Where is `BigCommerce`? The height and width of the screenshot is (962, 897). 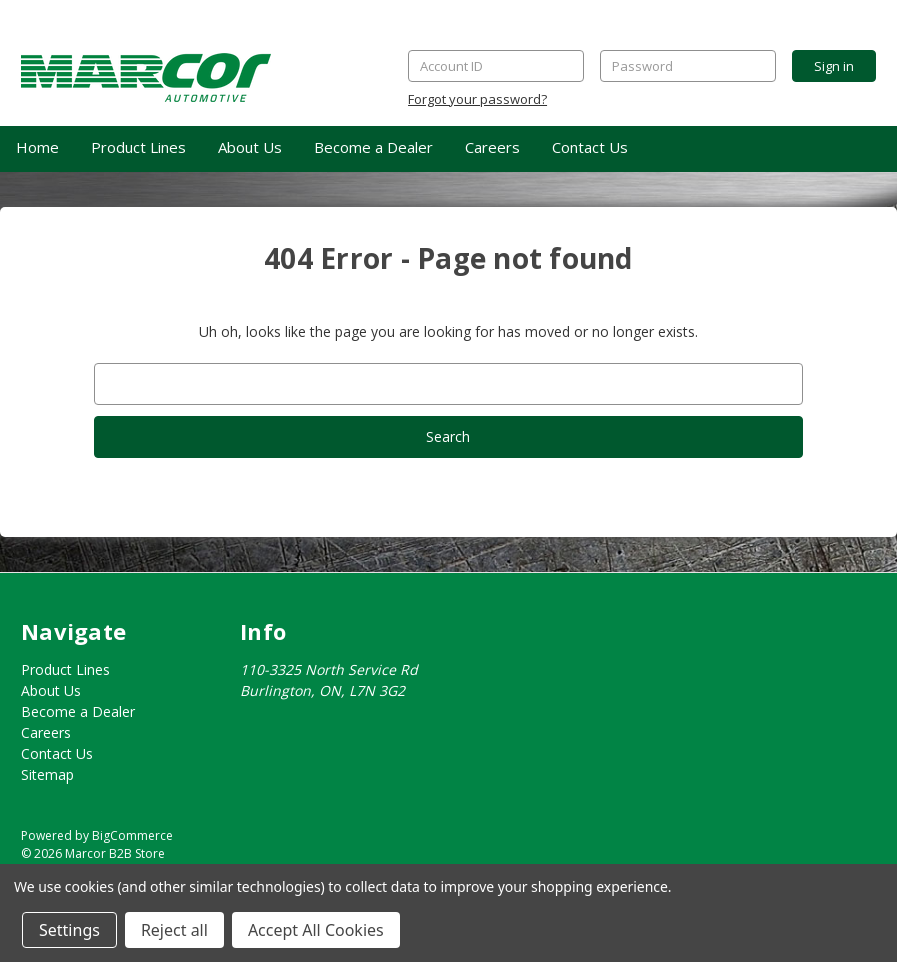
BigCommerce is located at coordinates (132, 835).